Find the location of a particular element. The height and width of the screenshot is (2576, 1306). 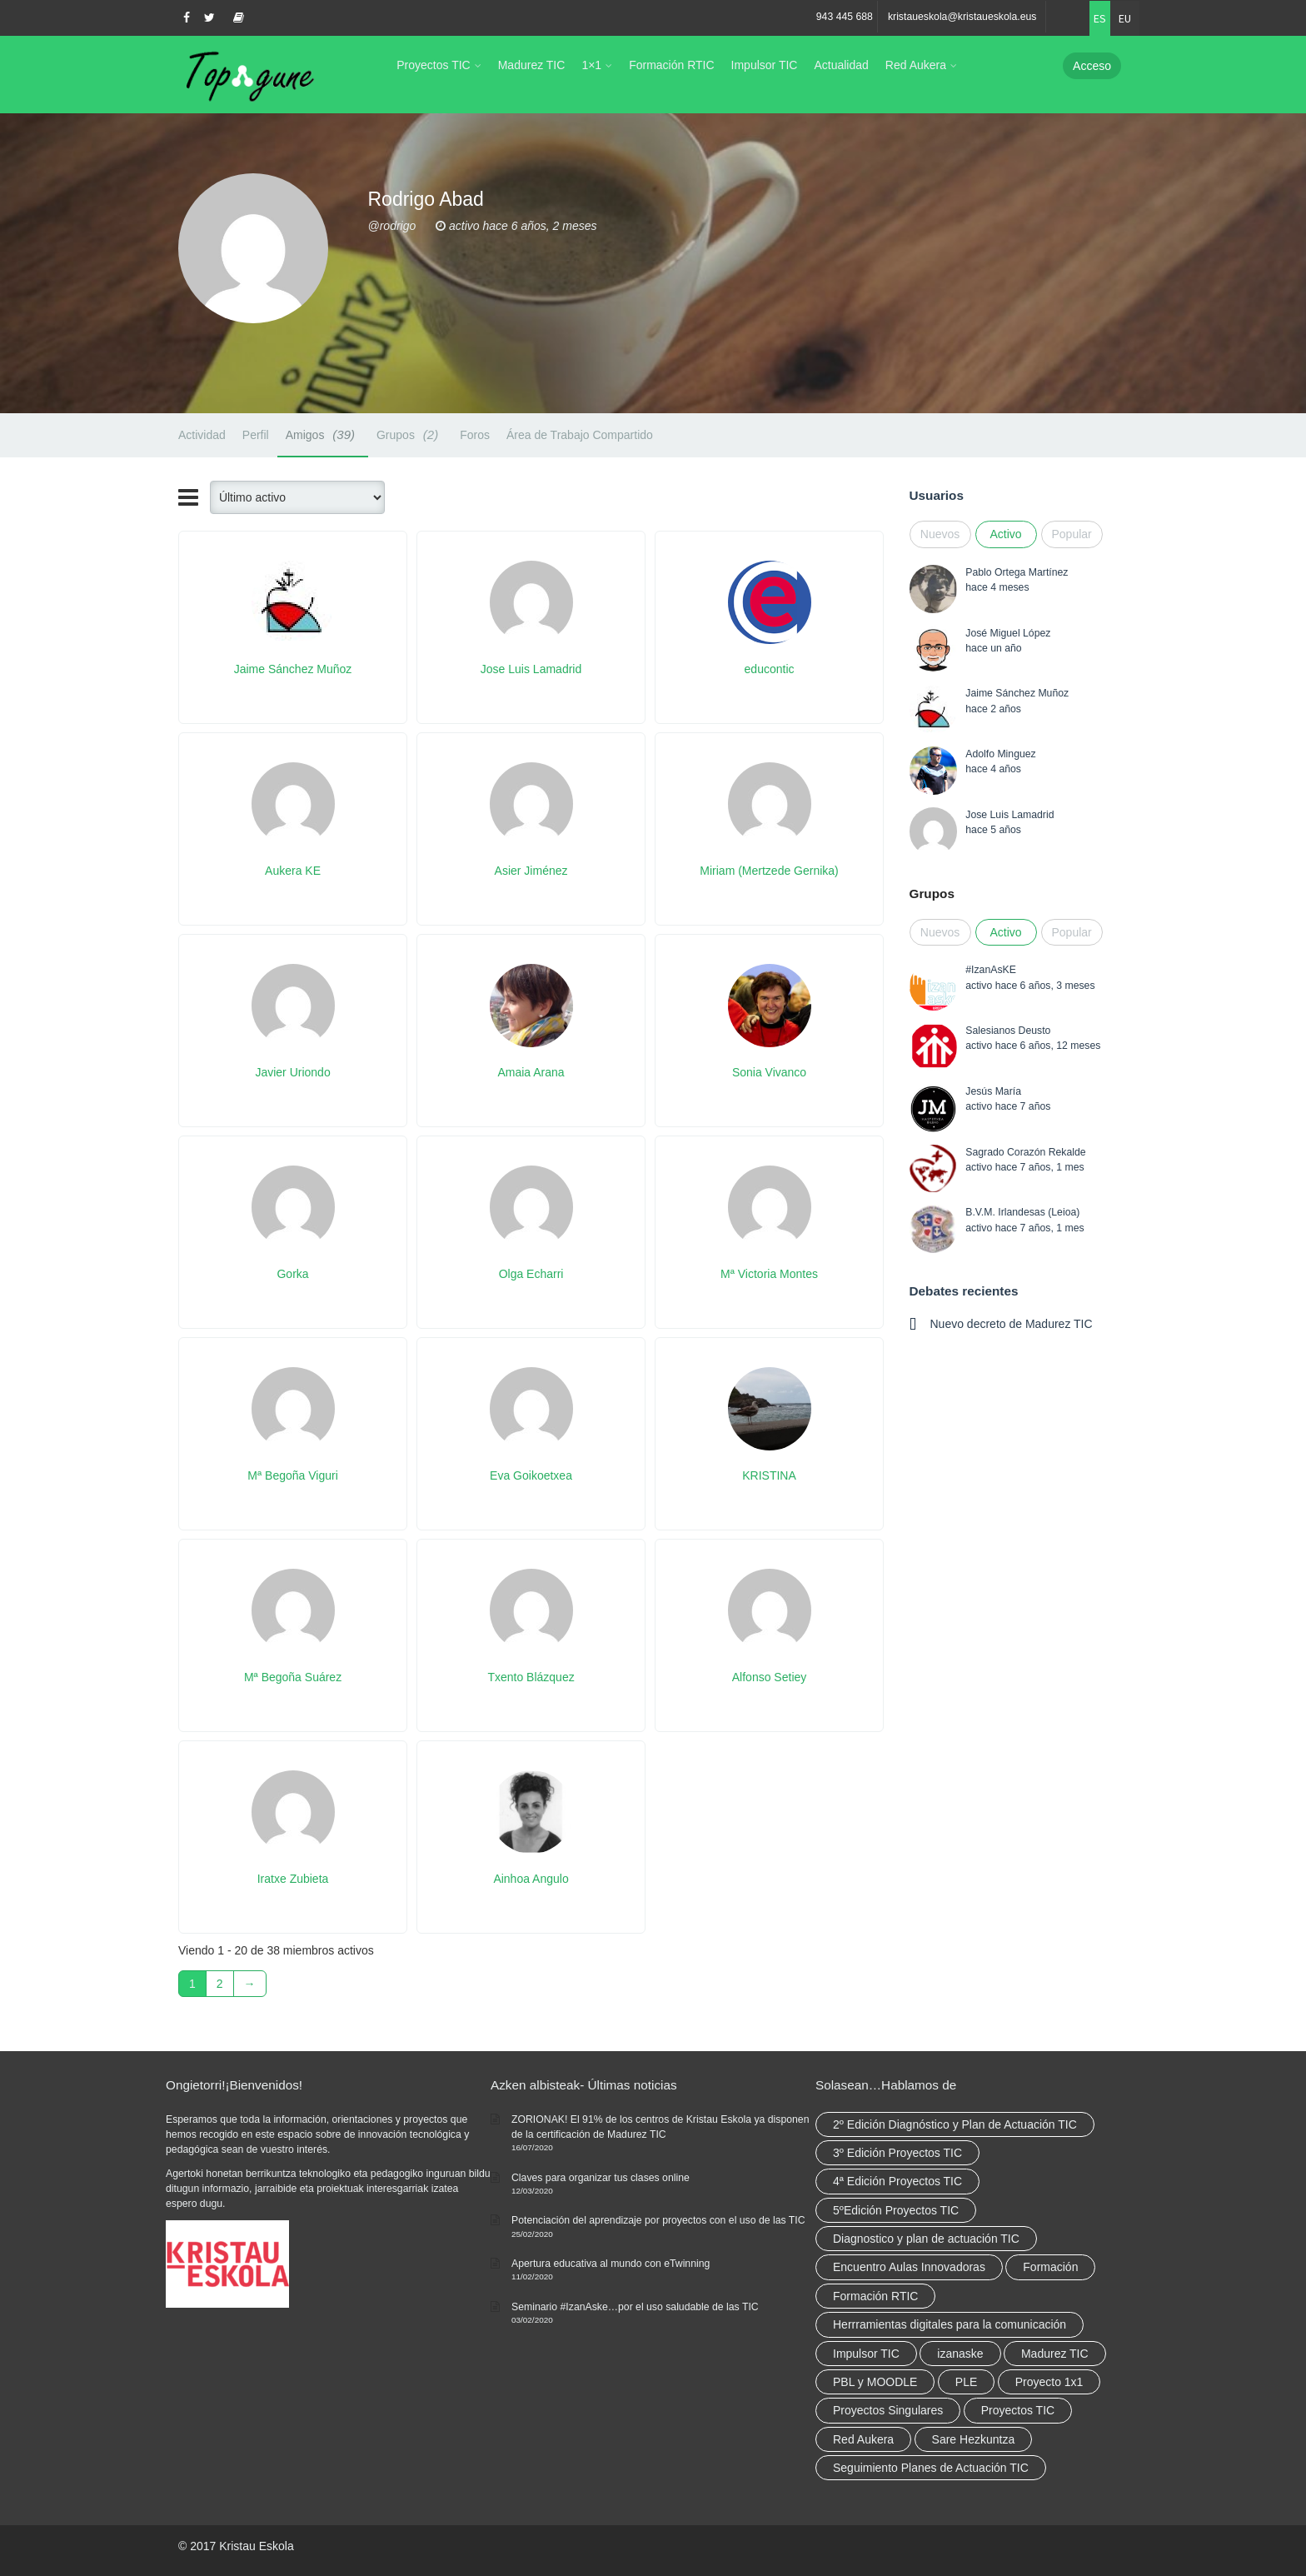

Sonia Vivanco is located at coordinates (769, 1072).